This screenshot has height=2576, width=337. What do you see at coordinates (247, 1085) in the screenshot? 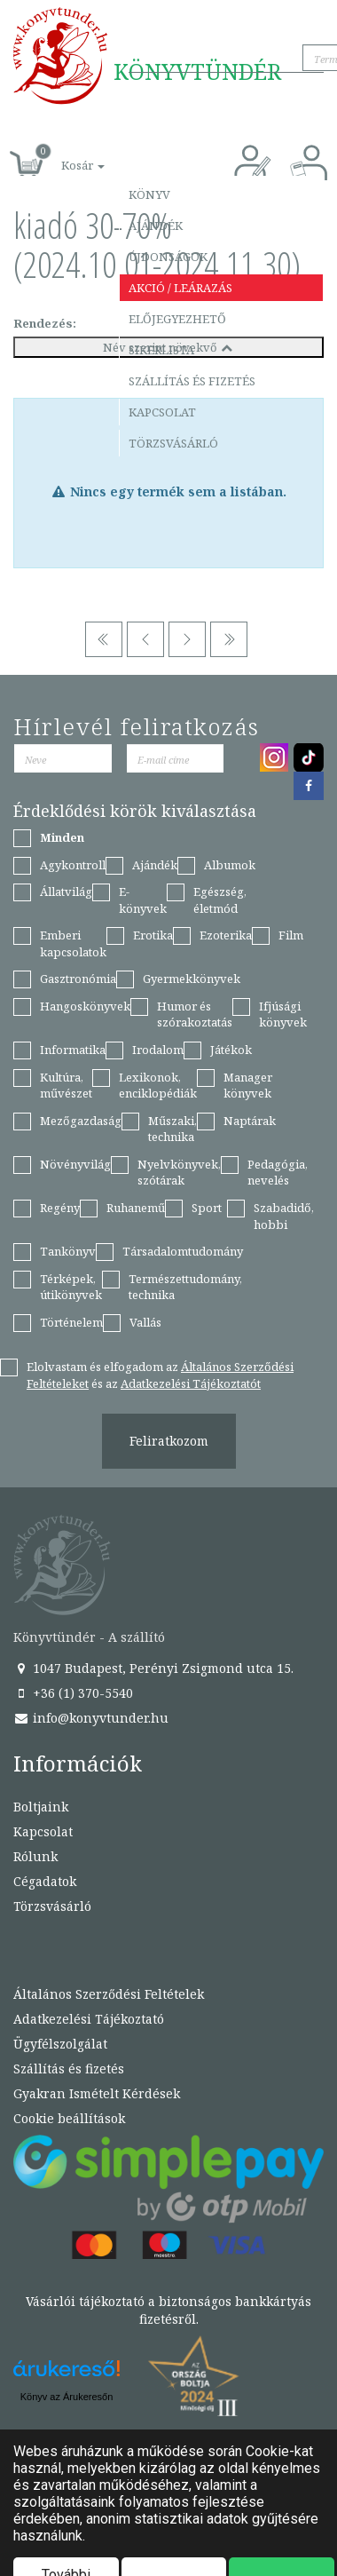
I see `Manager könyvek` at bounding box center [247, 1085].